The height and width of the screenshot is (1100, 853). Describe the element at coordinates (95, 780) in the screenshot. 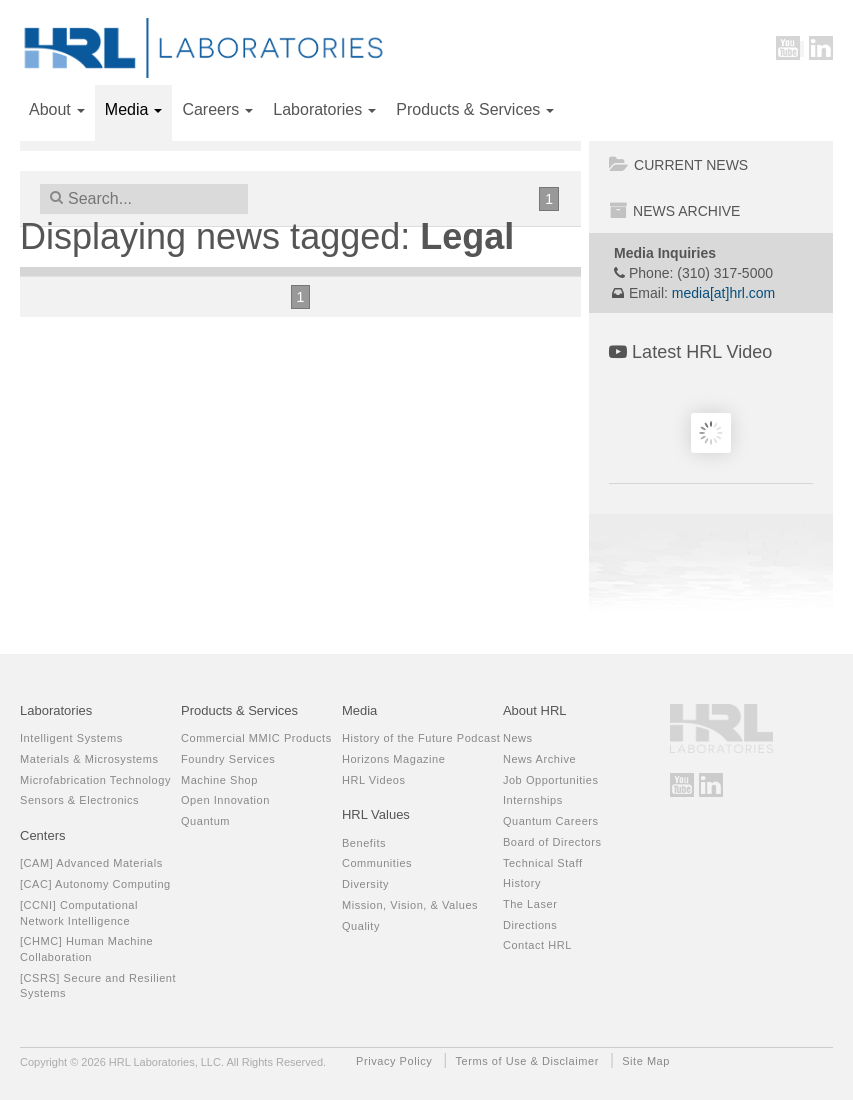

I see `Microfabrication Technology` at that location.